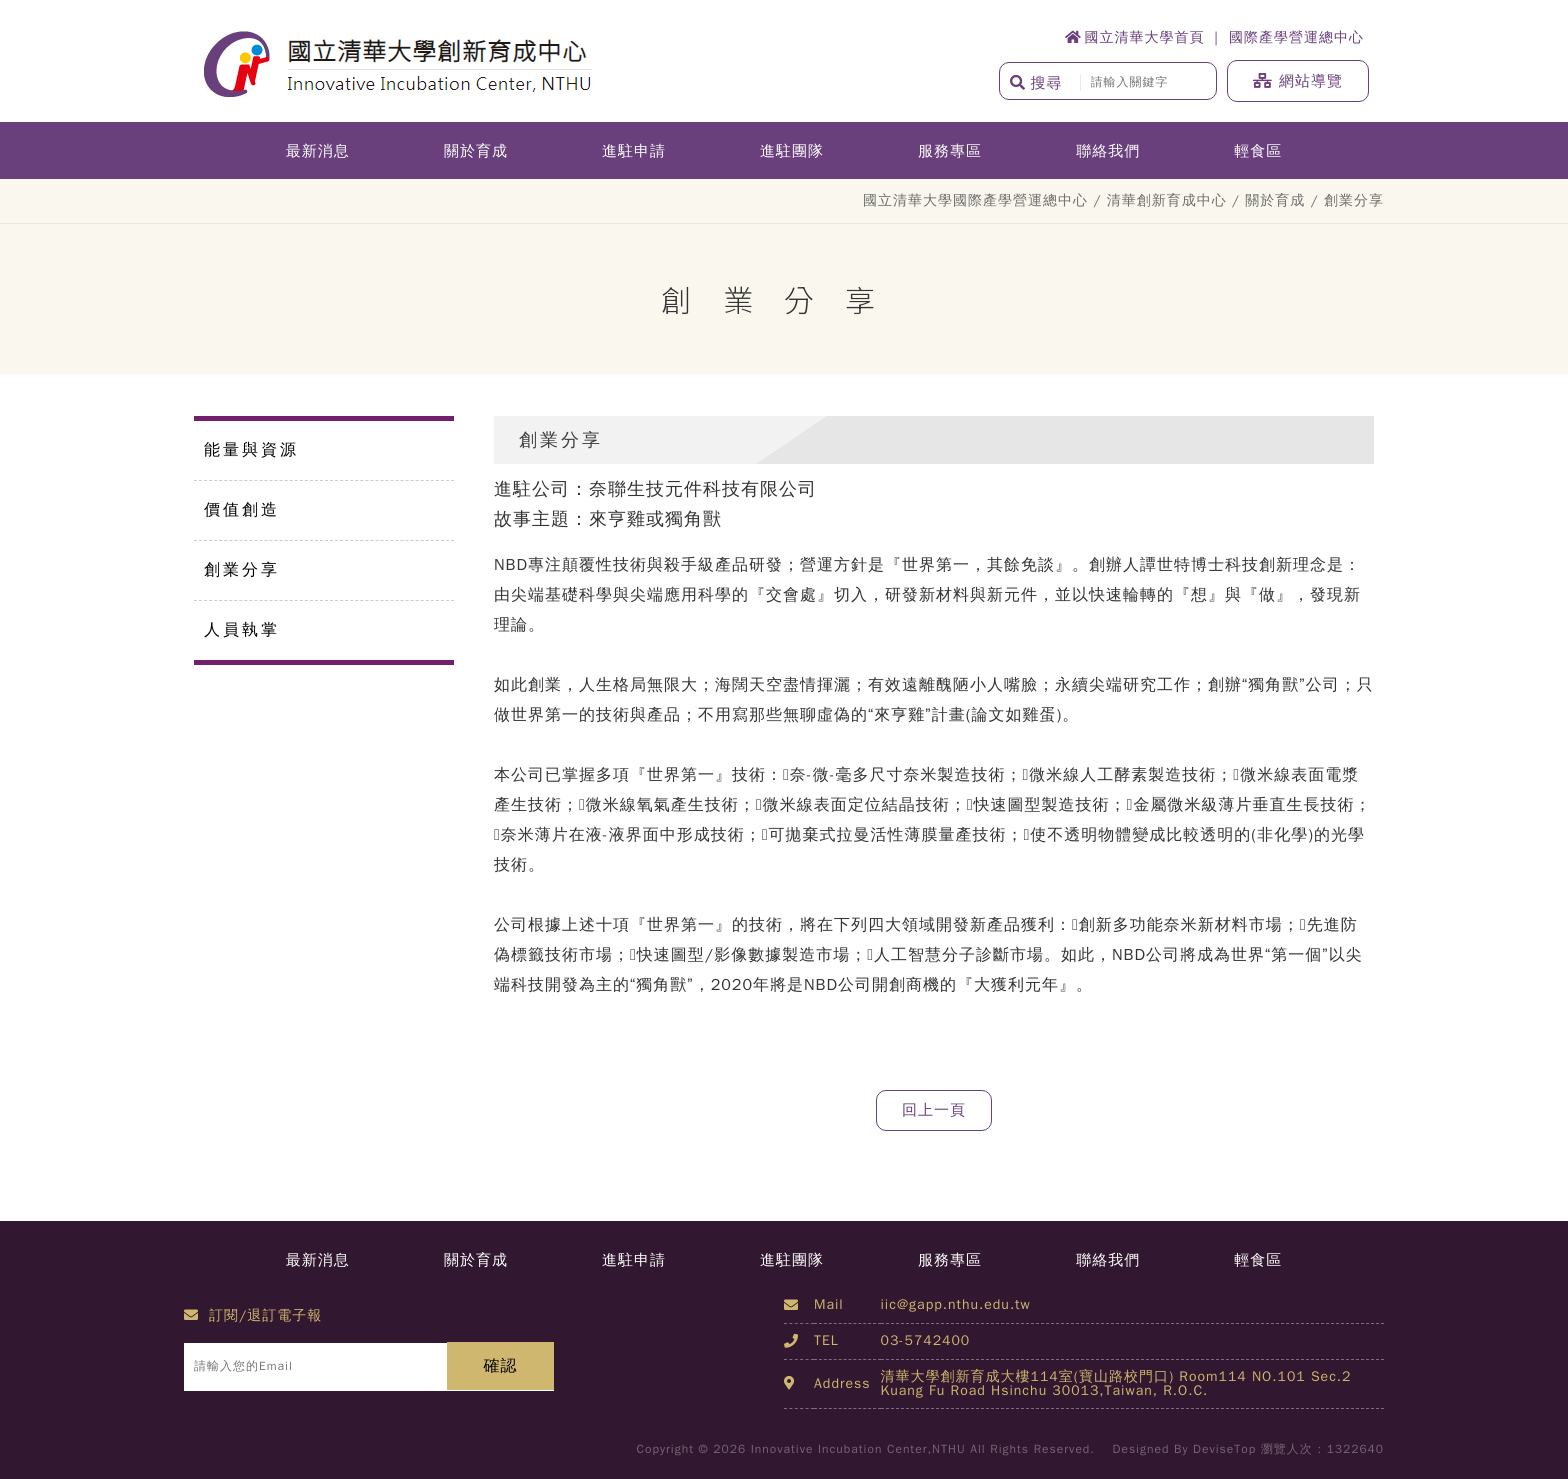  What do you see at coordinates (242, 630) in the screenshot?
I see `人員執掌` at bounding box center [242, 630].